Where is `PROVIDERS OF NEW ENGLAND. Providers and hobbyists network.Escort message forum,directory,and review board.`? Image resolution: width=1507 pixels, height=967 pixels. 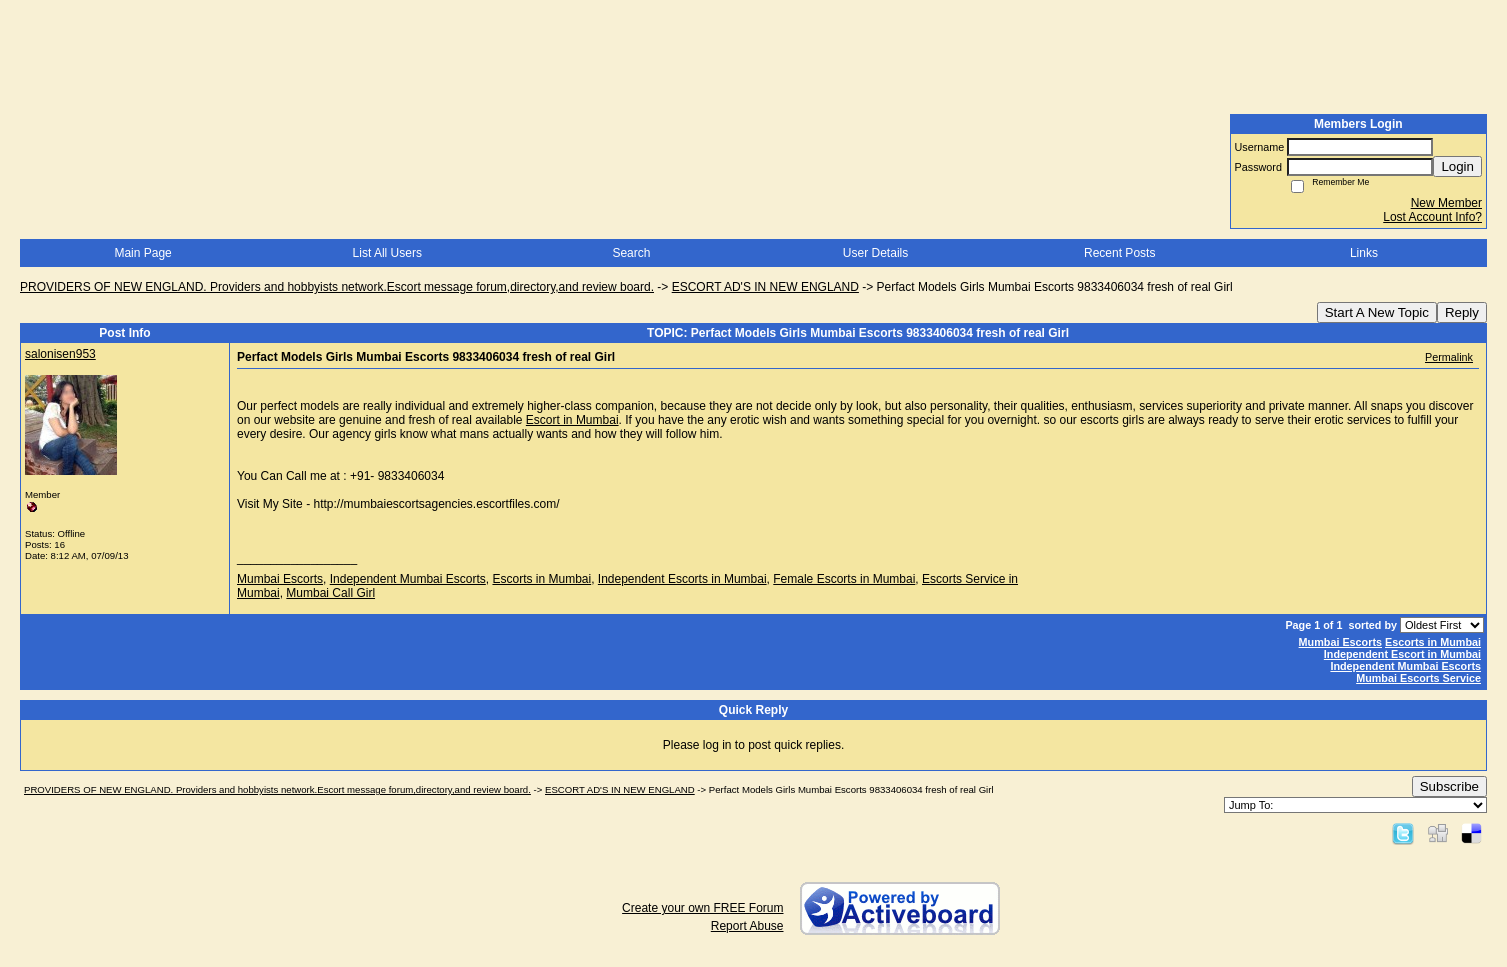
PROVIDERS OF NEW ENGLAND. Providers and hobbyists network.Escort message forum,directory,and review board. is located at coordinates (337, 287).